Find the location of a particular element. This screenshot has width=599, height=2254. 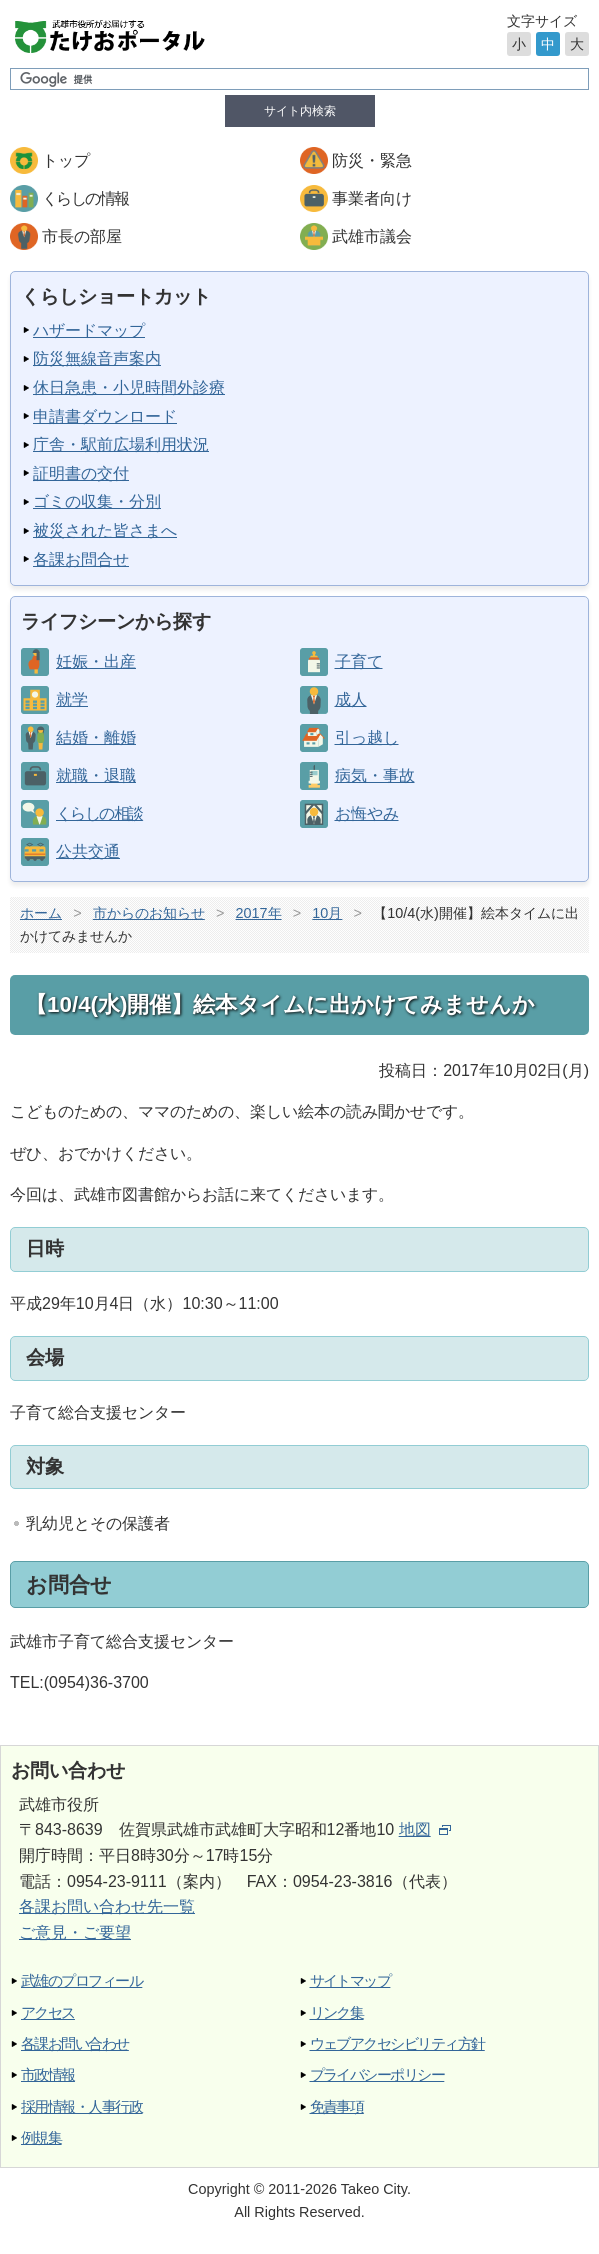

プライバシーポリシー is located at coordinates (377, 2074).